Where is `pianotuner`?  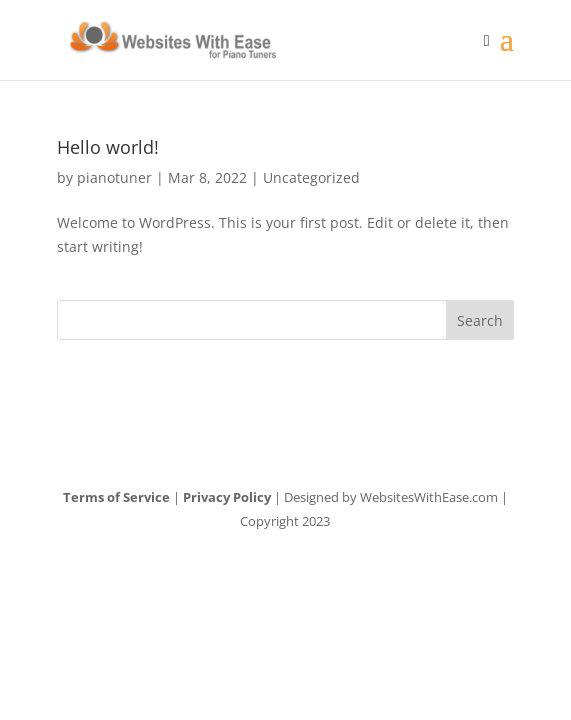
pianotuner is located at coordinates (114, 177).